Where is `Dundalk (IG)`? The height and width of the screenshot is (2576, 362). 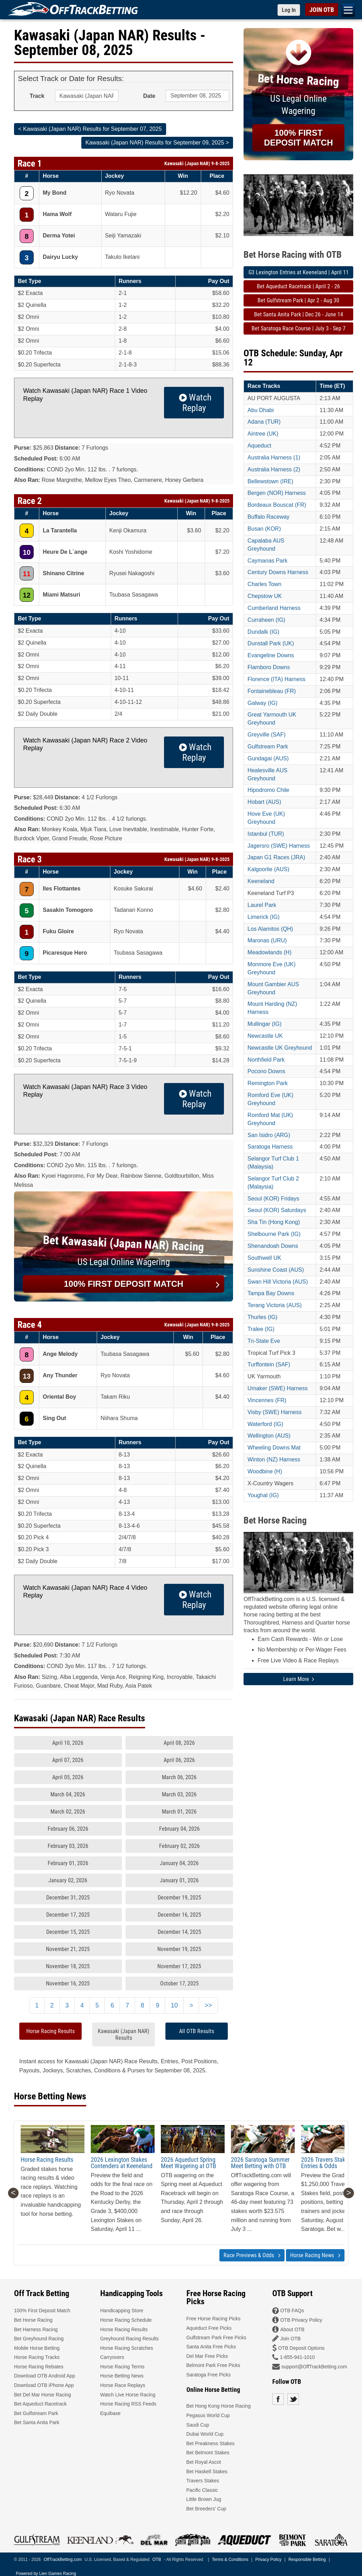
Dundalk (IG) is located at coordinates (263, 632).